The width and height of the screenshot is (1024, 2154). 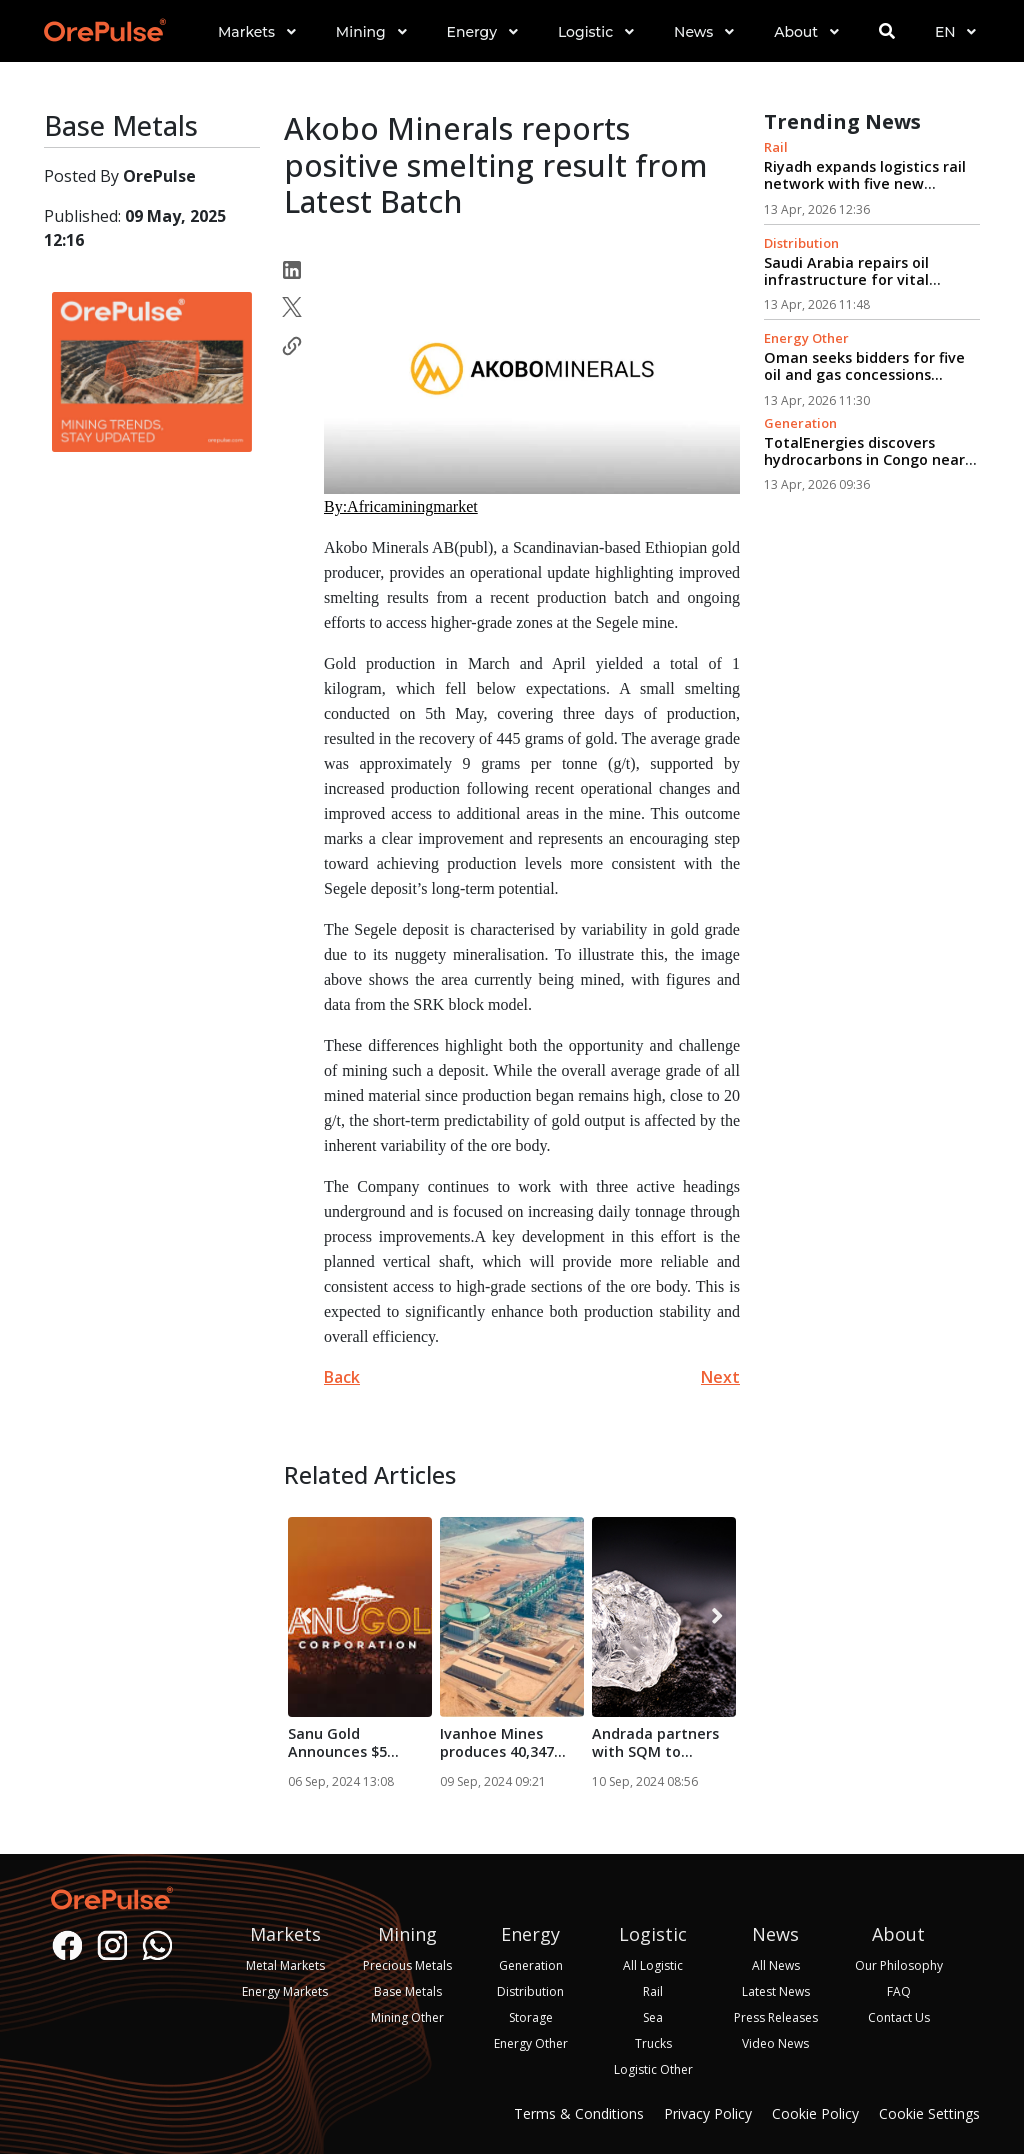 What do you see at coordinates (342, 1377) in the screenshot?
I see `Back` at bounding box center [342, 1377].